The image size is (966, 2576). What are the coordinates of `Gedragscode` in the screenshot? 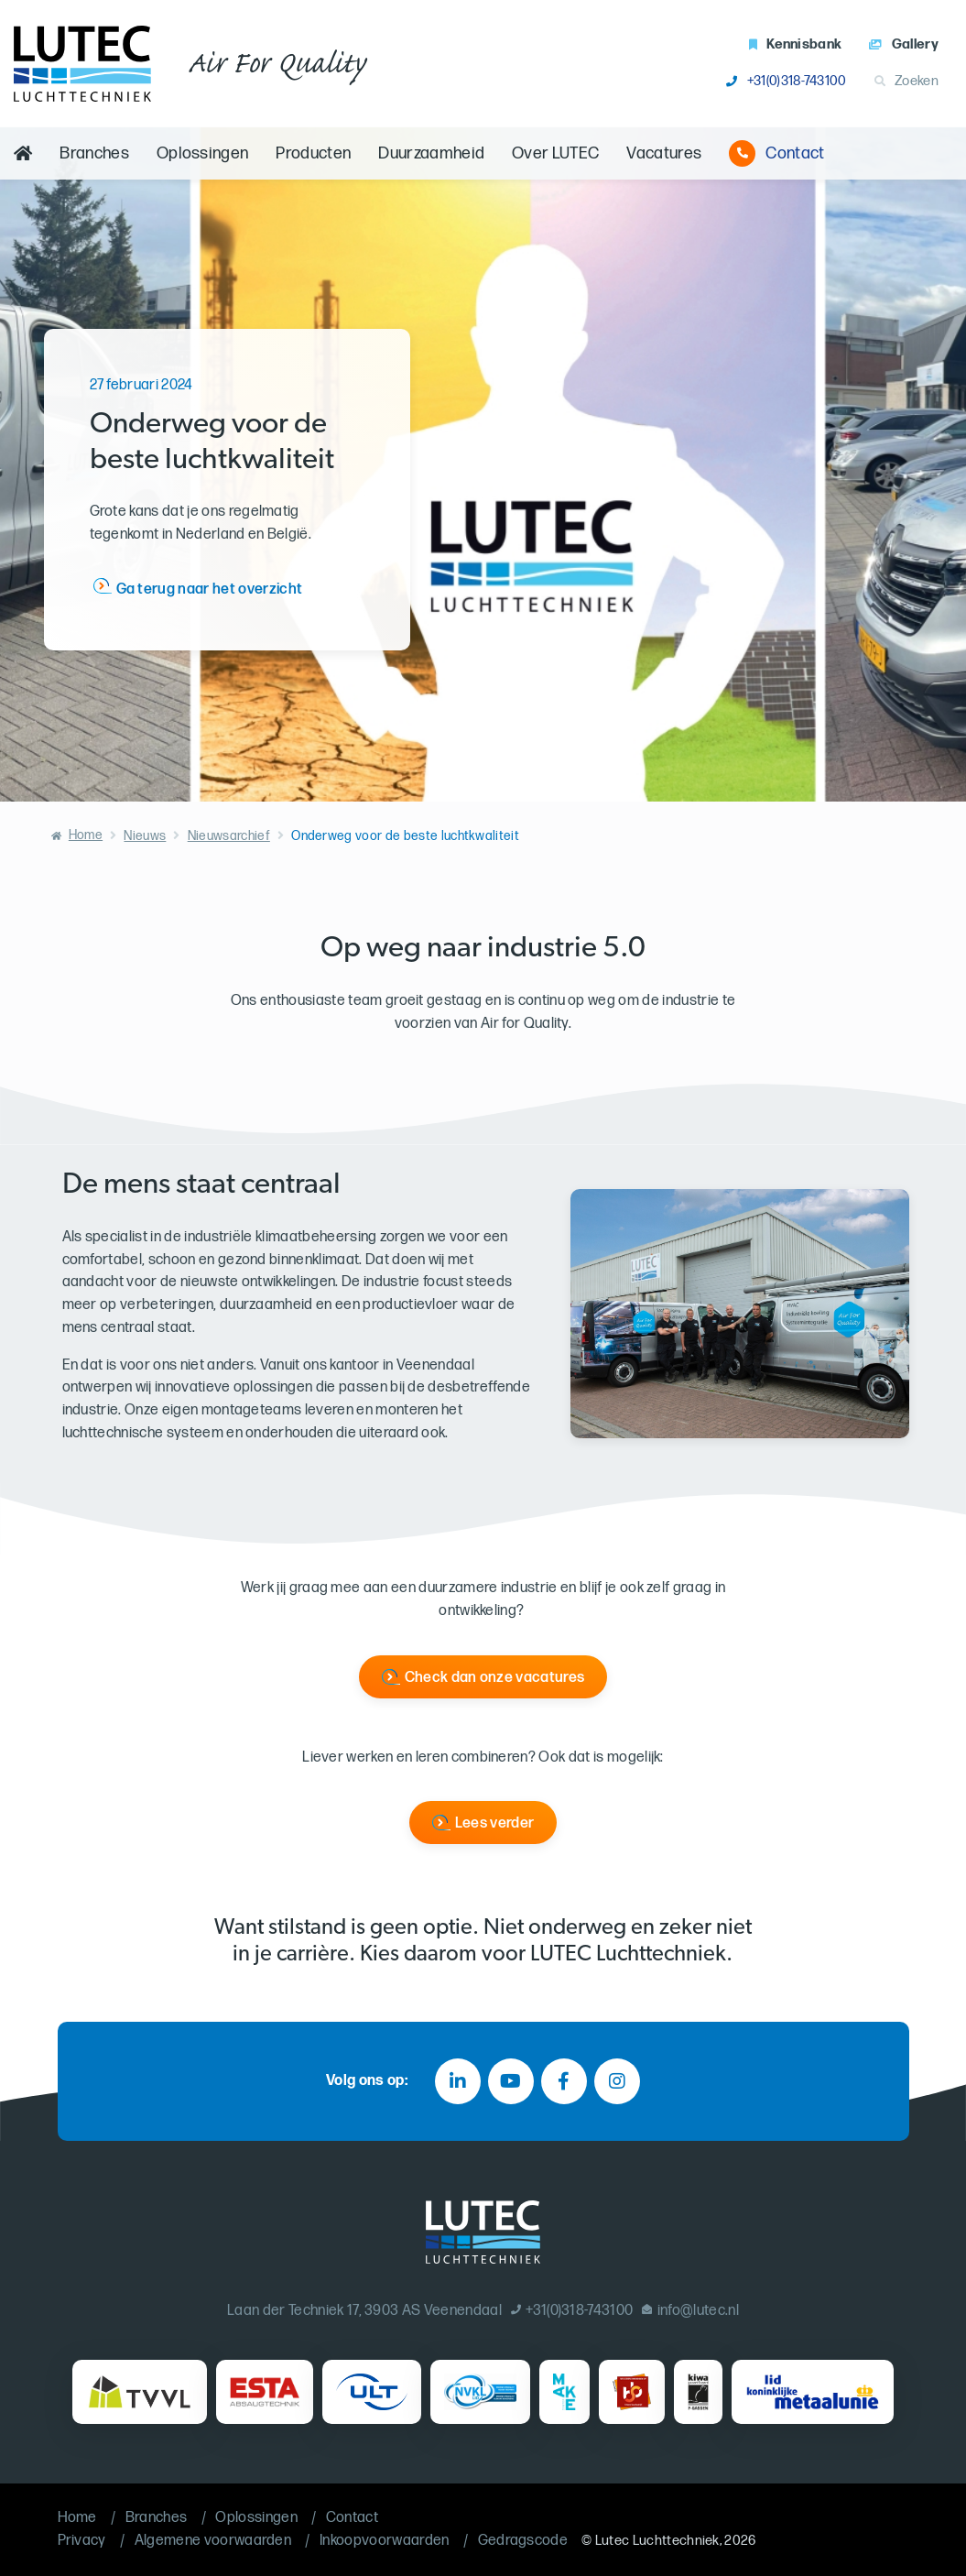 It's located at (523, 2540).